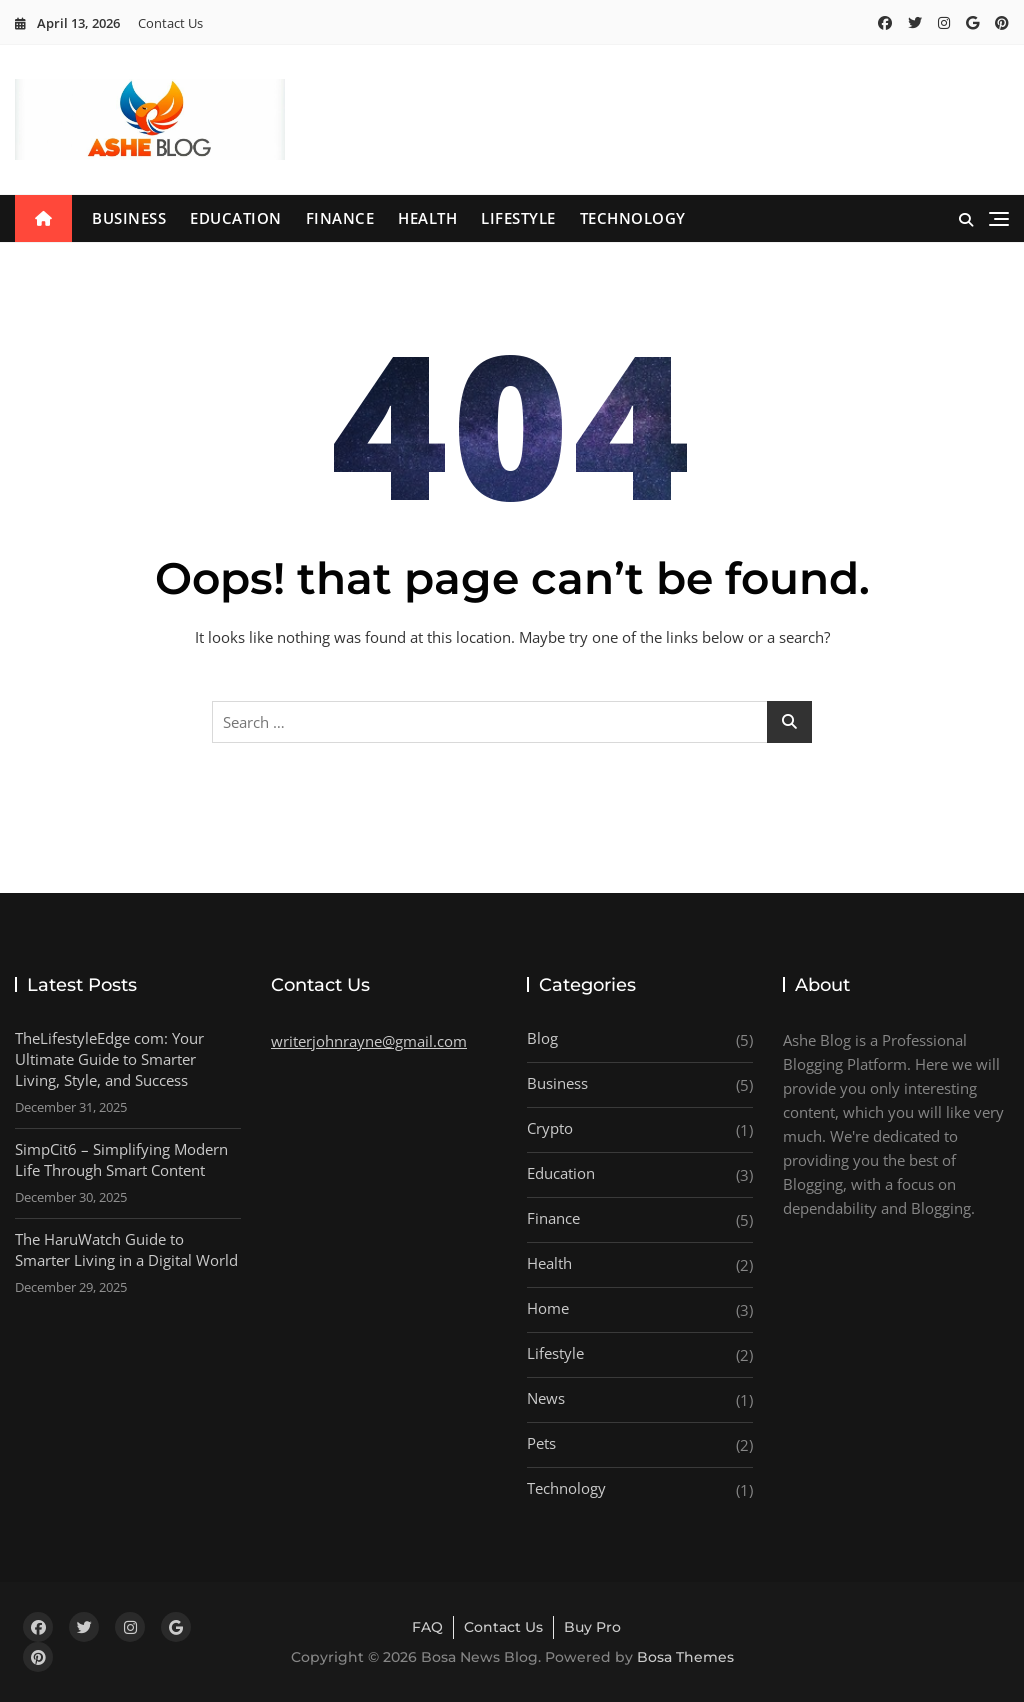  I want to click on Crypto, so click(550, 1128).